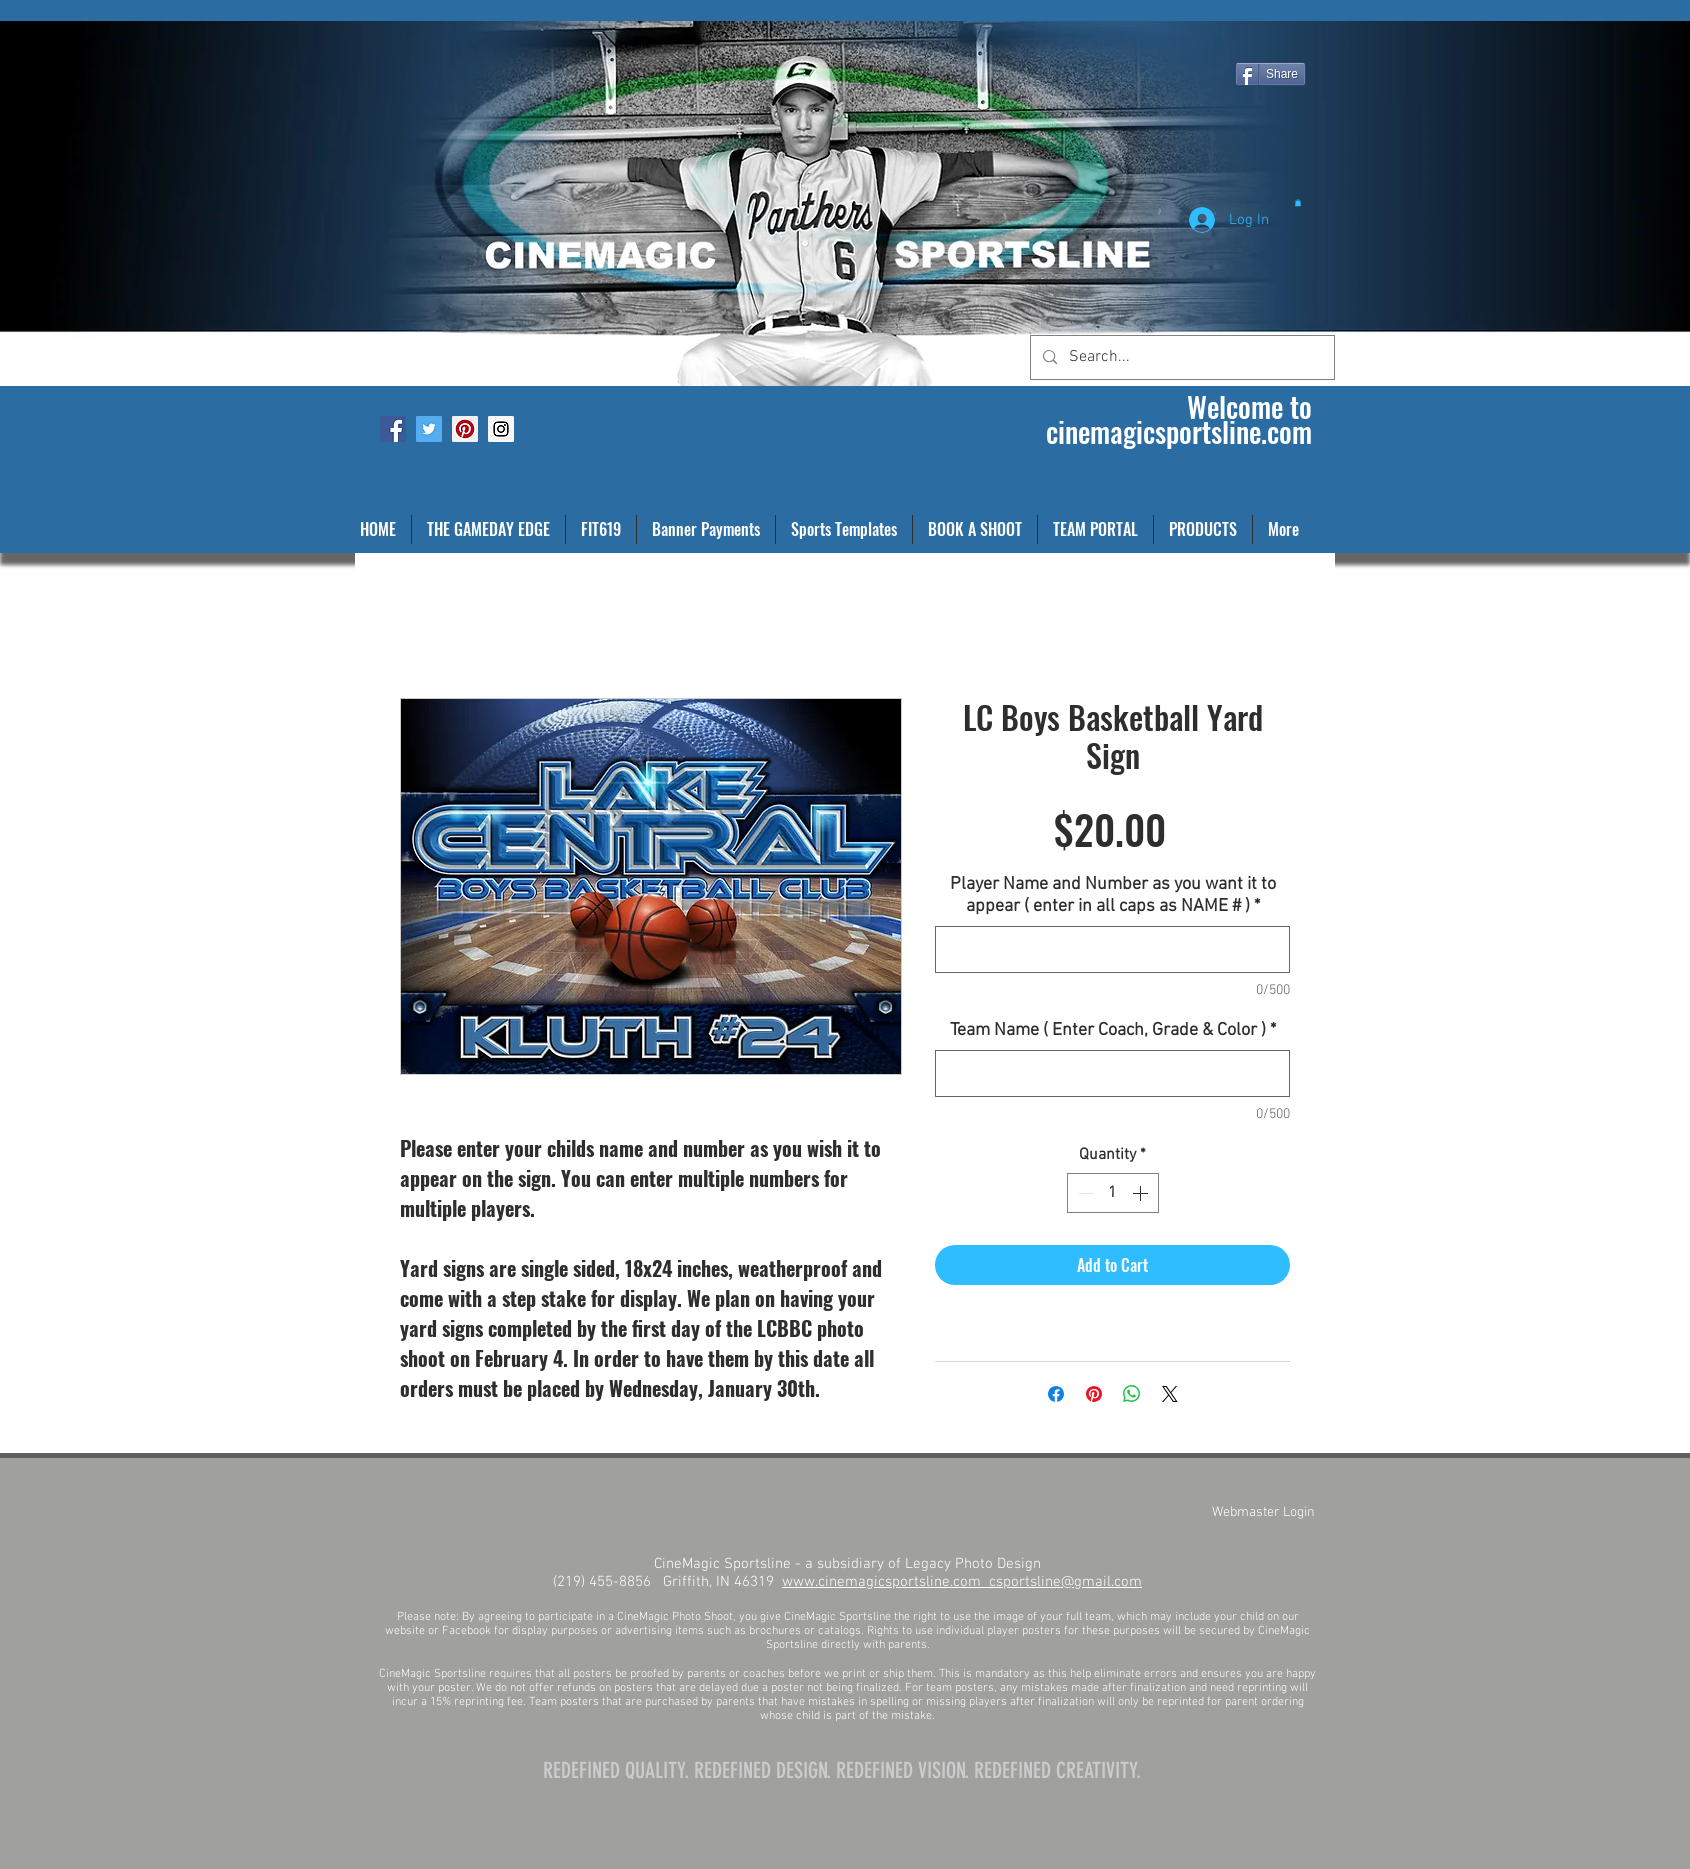 The image size is (1690, 1869). Describe the element at coordinates (1112, 1073) in the screenshot. I see `[Team Name ( Enter Coach, Grade & Color )]` at that location.